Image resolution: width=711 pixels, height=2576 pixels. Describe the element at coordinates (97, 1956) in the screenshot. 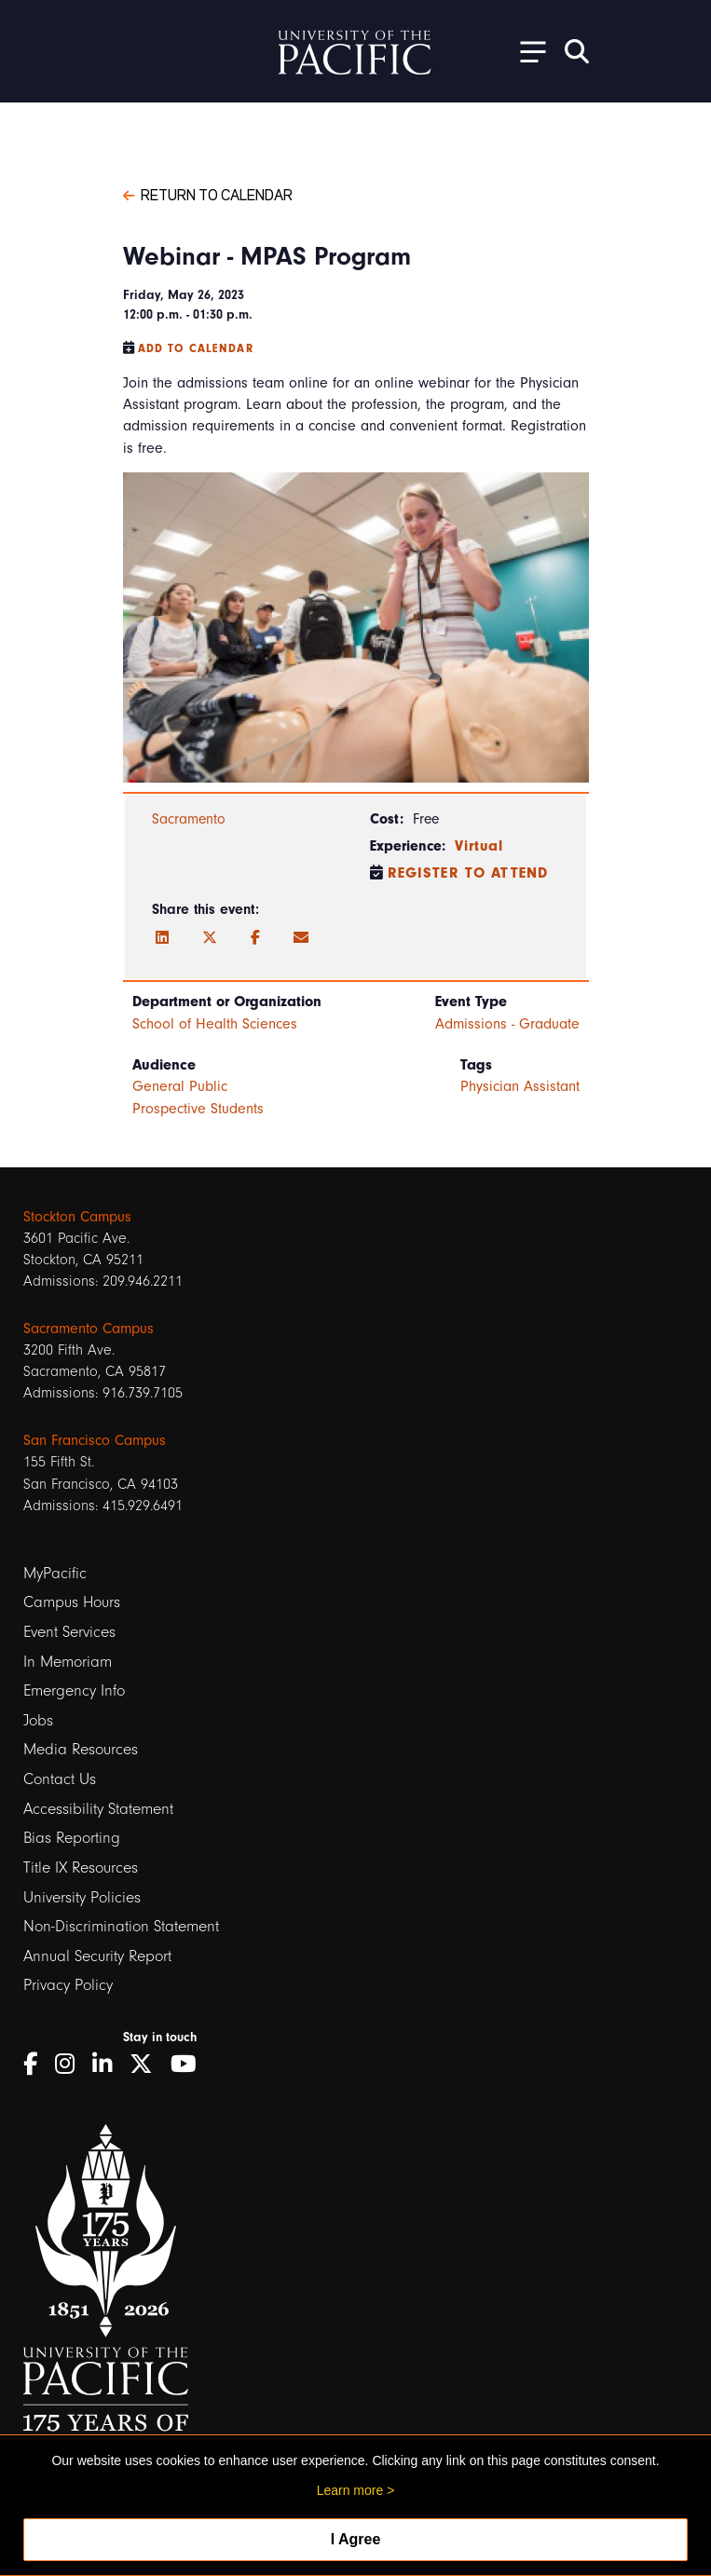

I see `Annual Security Report` at that location.